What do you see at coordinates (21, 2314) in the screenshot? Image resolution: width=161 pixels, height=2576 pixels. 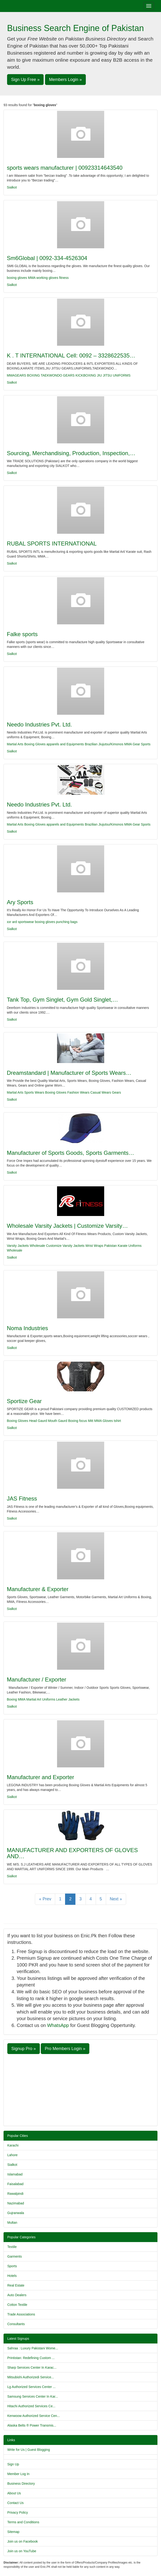 I see `Trade Associations` at bounding box center [21, 2314].